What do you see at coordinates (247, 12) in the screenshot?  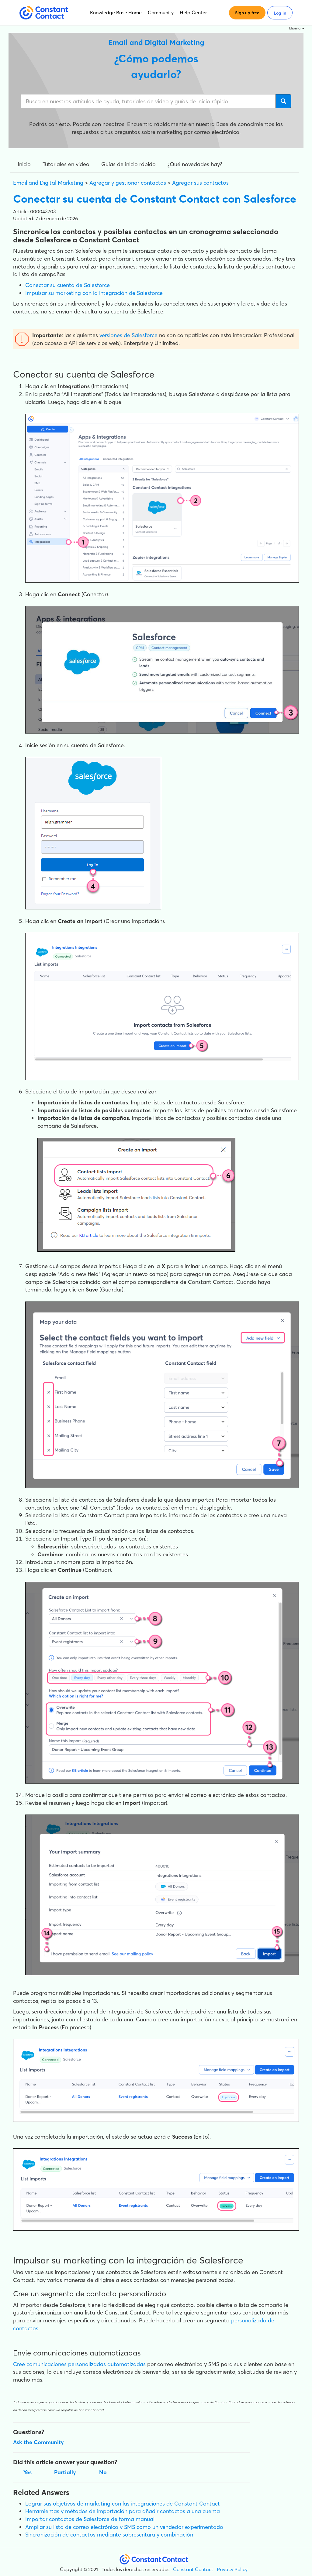 I see `Sign up free` at bounding box center [247, 12].